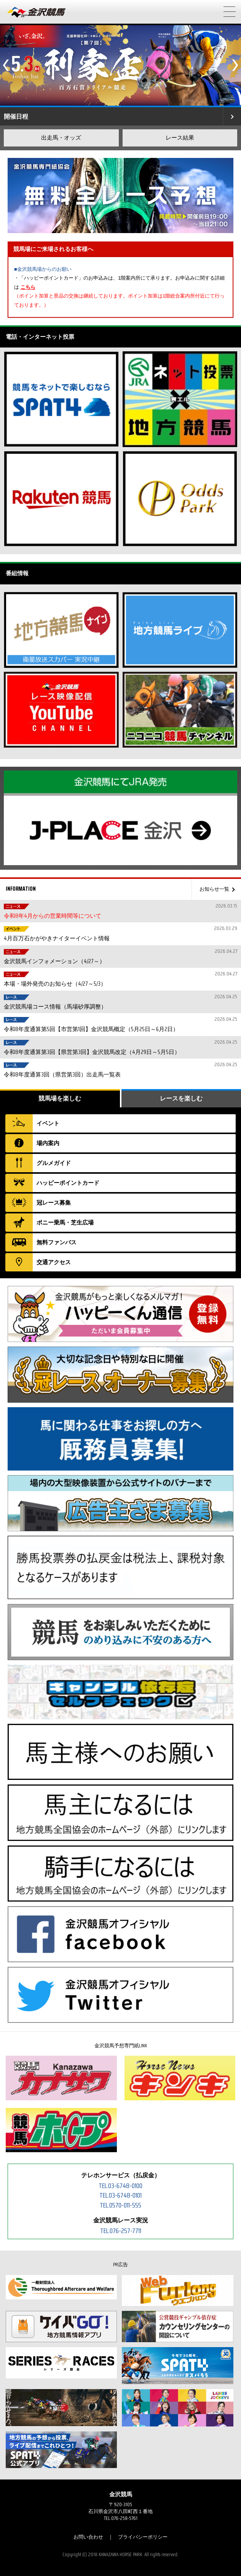  What do you see at coordinates (180, 137) in the screenshot?
I see `レース結果` at bounding box center [180, 137].